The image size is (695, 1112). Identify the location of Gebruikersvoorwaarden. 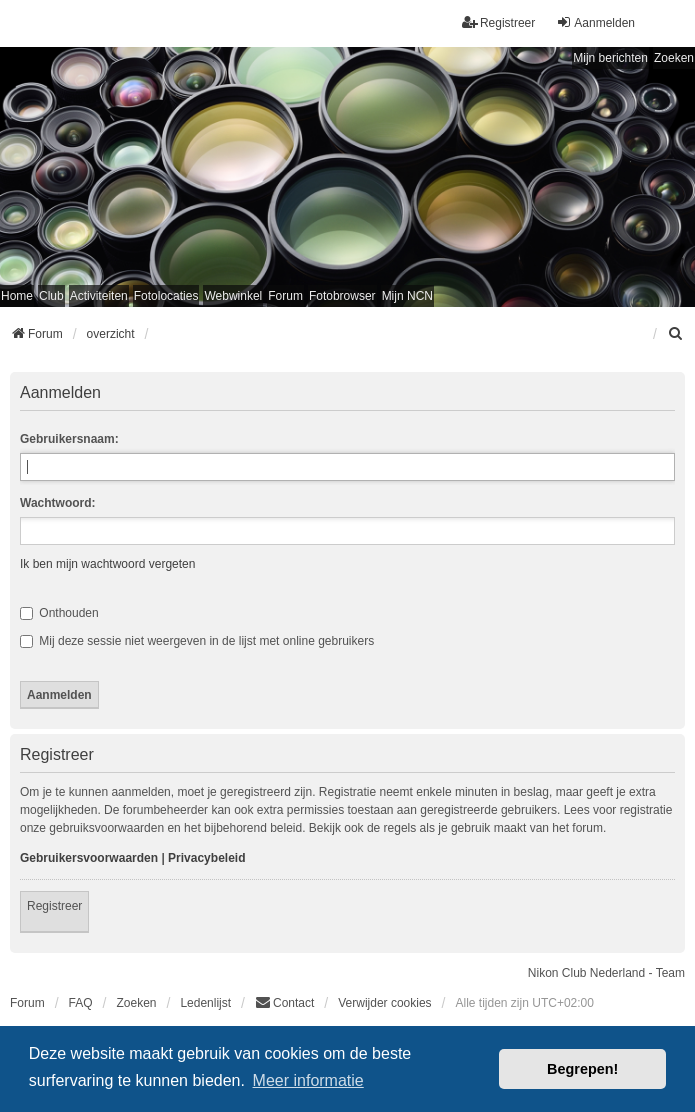
(89, 858).